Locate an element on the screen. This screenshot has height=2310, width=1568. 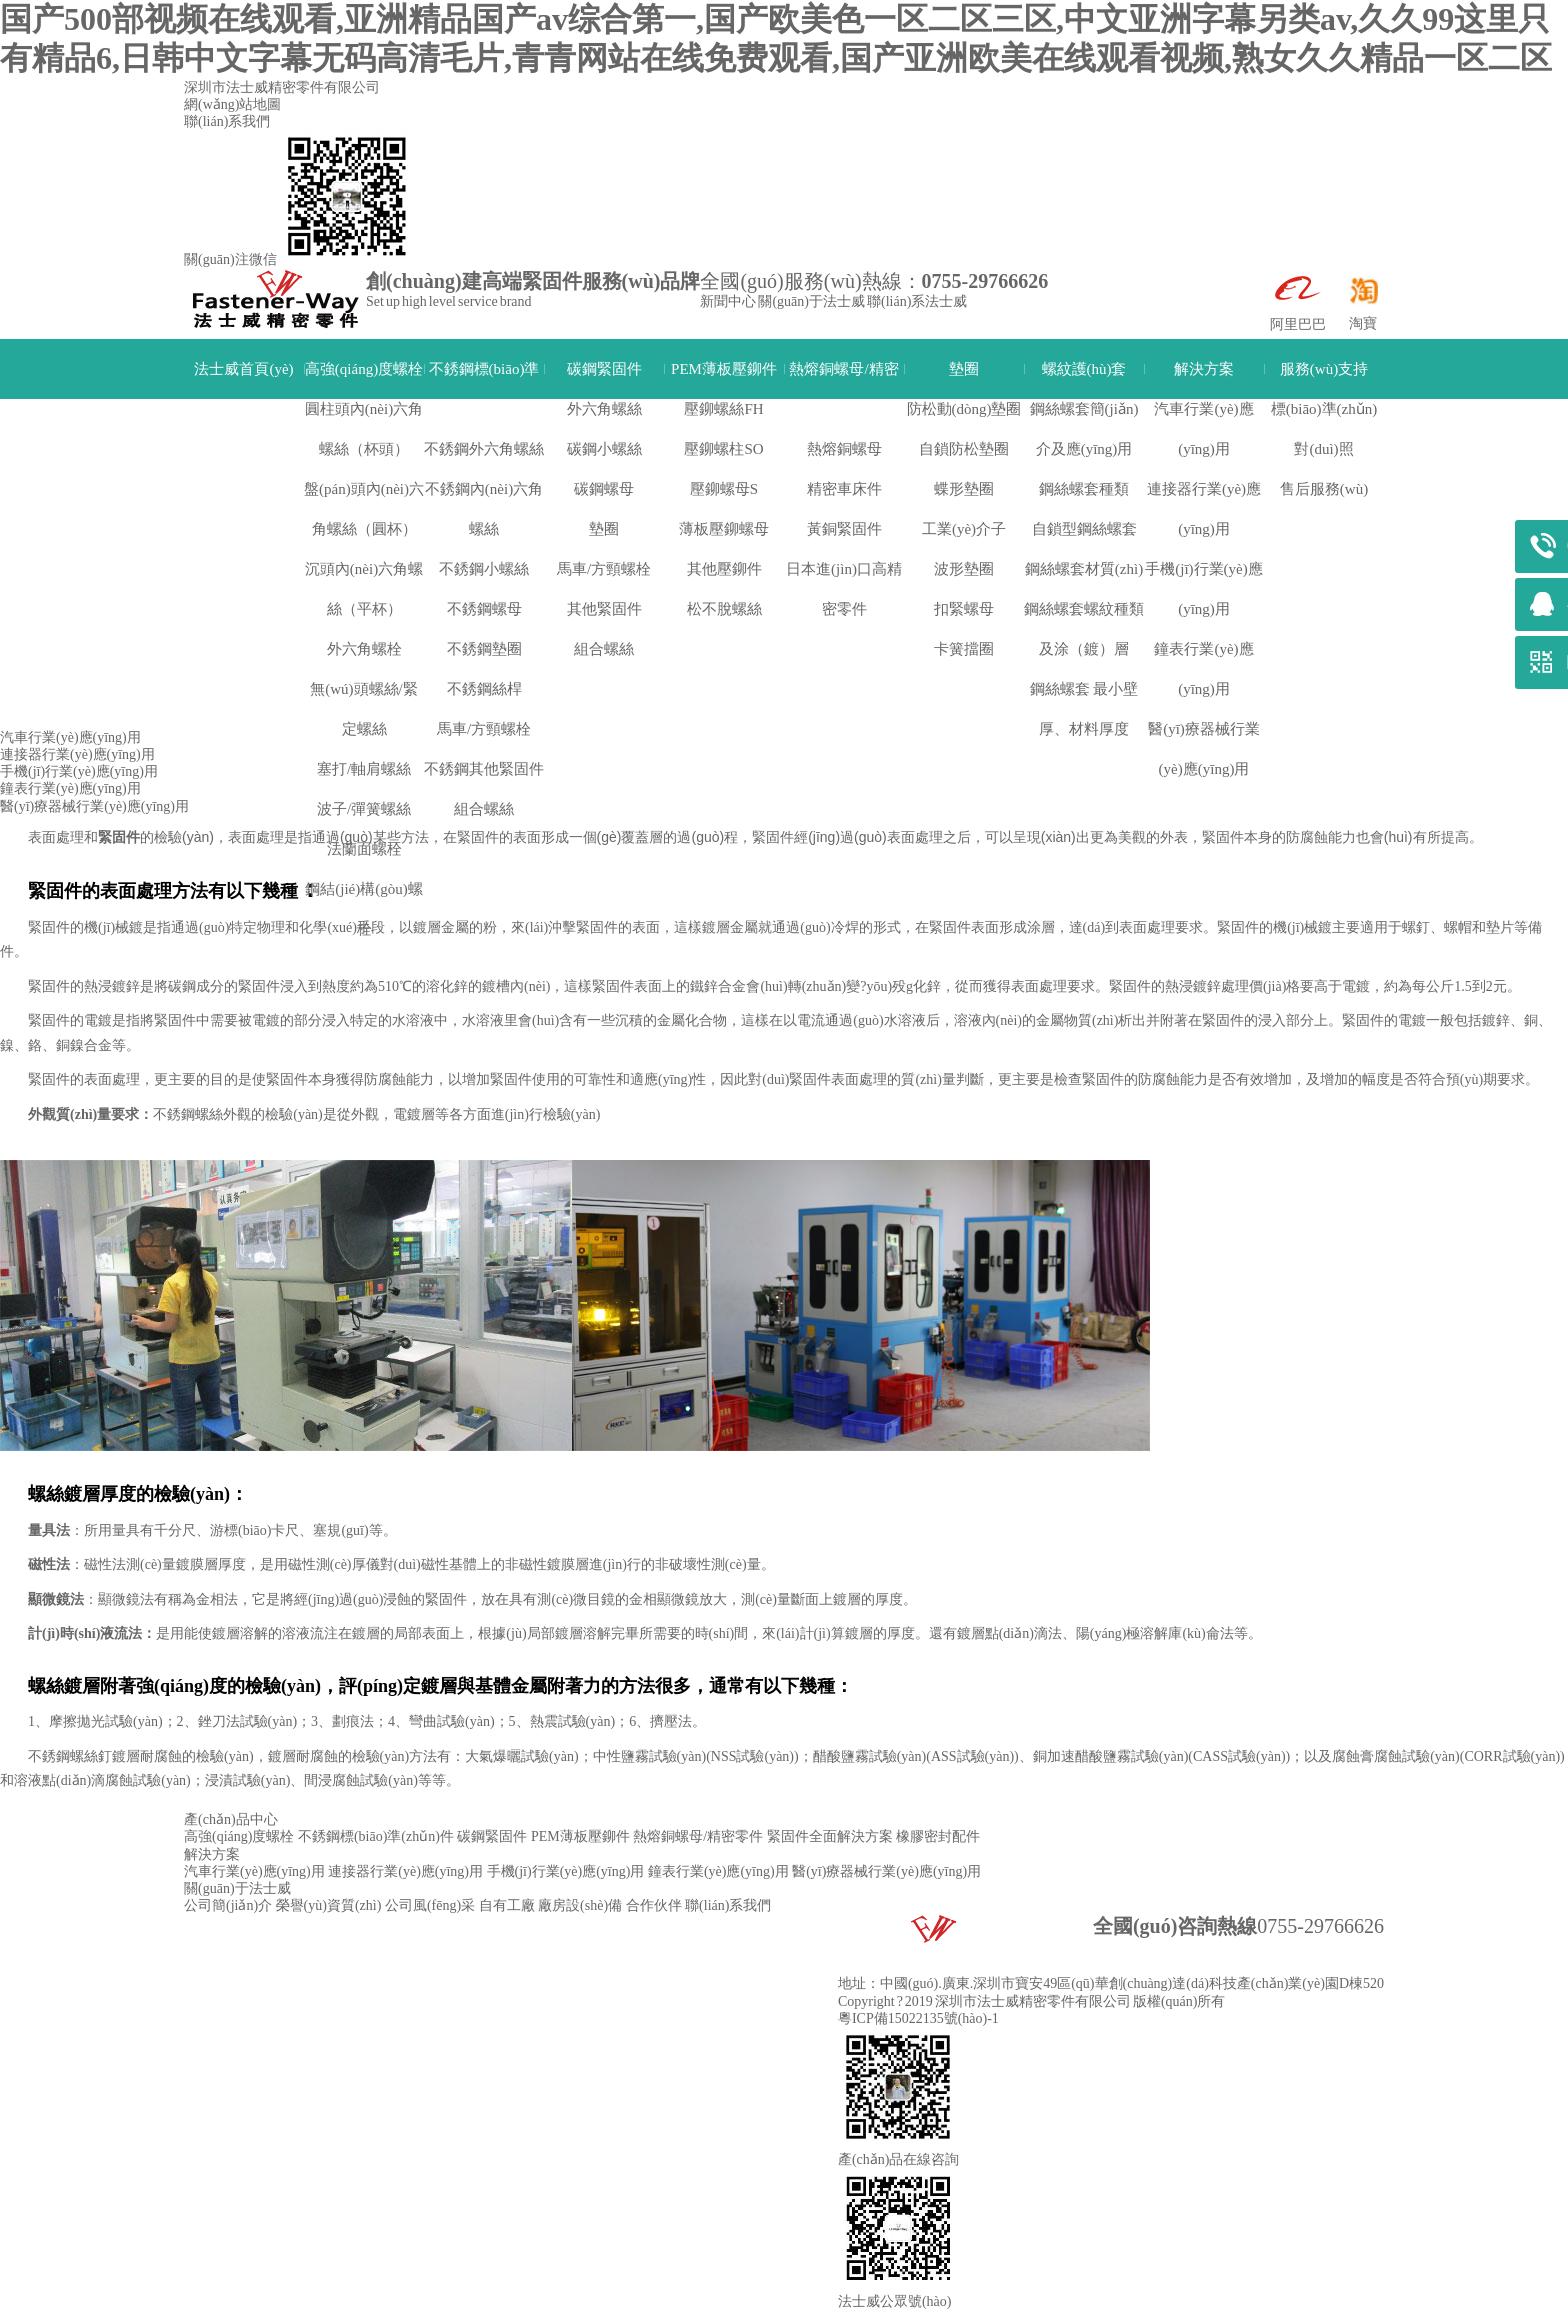
PEM薄板壓鉚件 is located at coordinates (724, 369).